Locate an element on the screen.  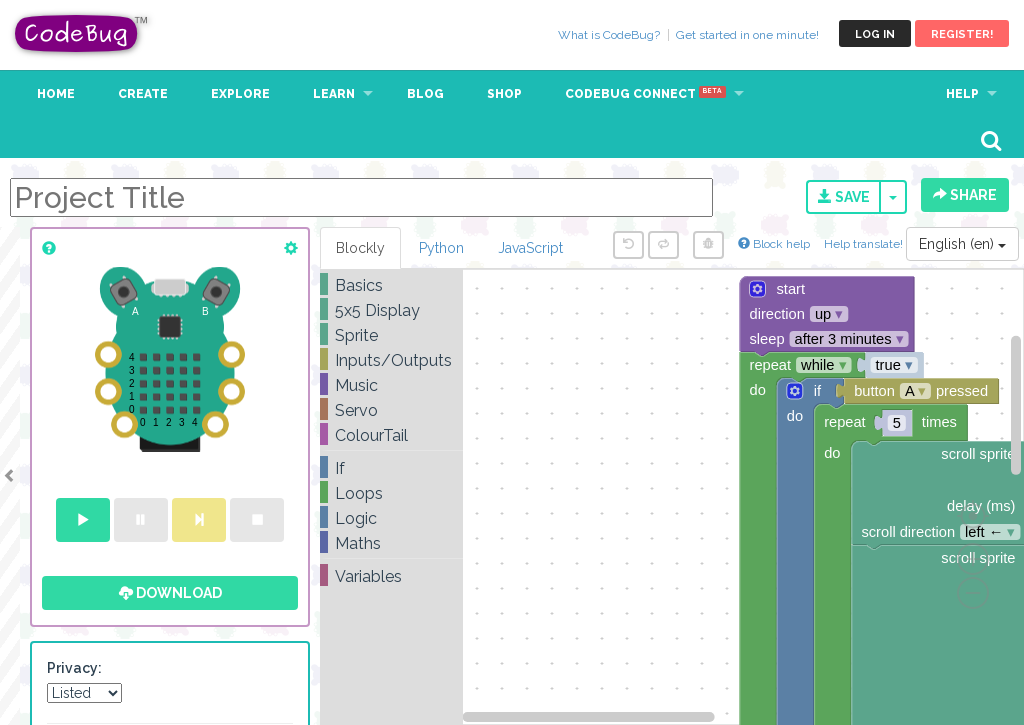
Save is located at coordinates (844, 197).